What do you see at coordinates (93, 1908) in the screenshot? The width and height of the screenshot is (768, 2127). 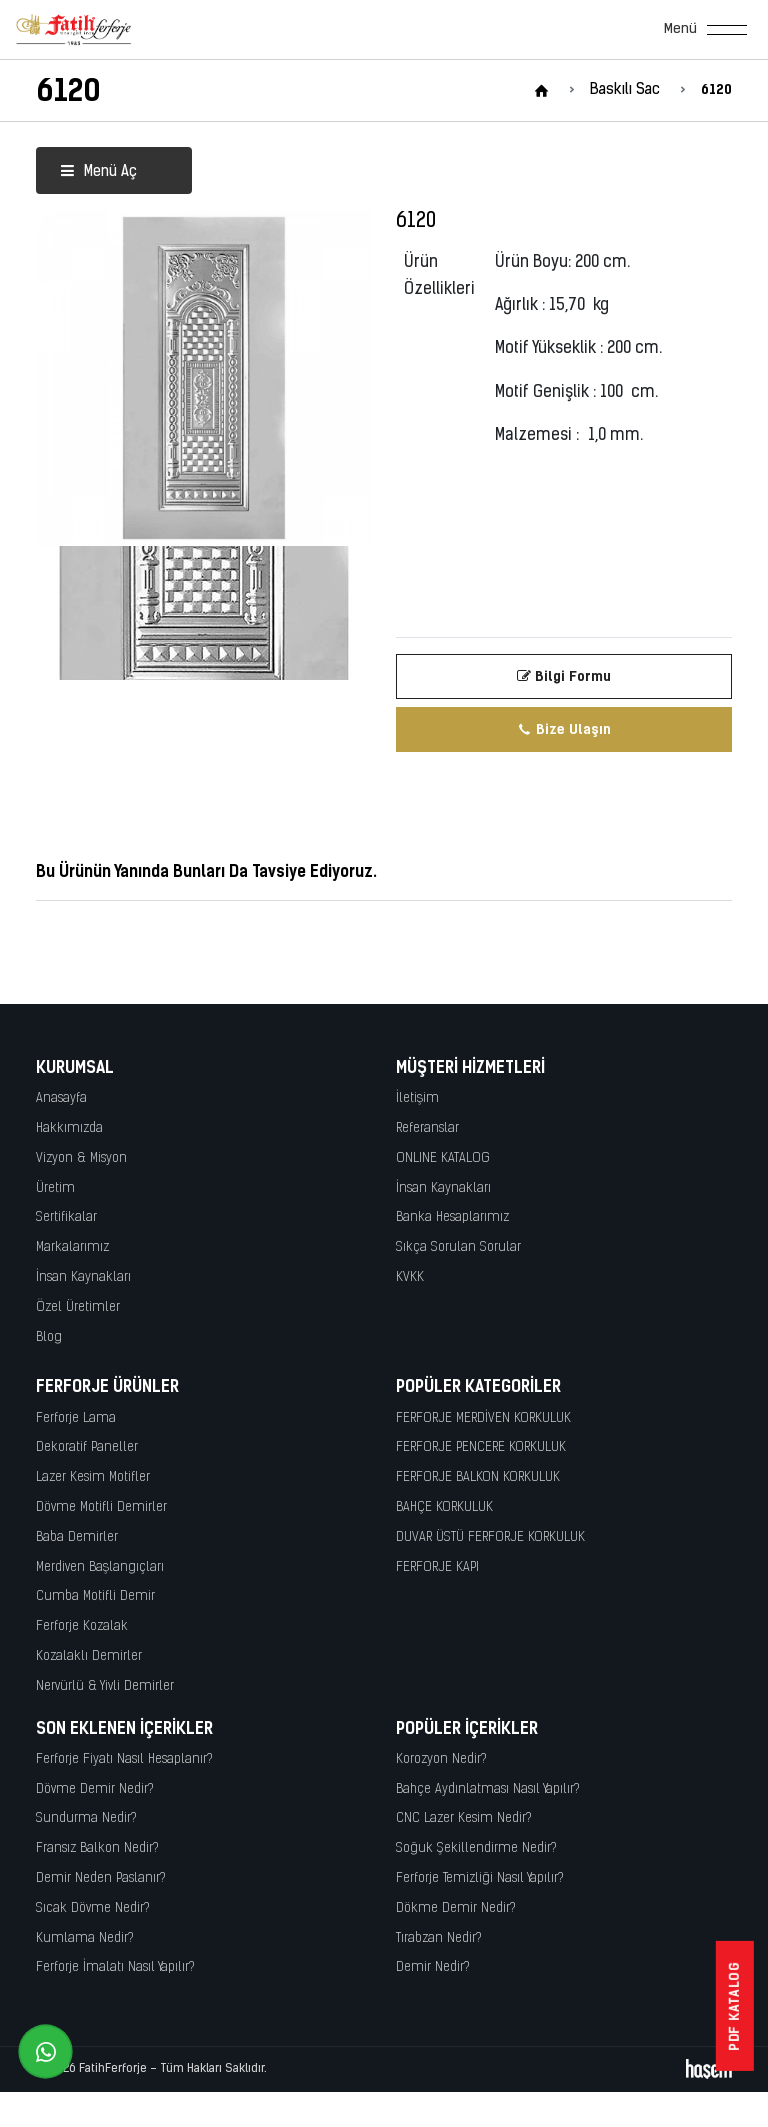 I see `Sıcak Dövme Nedir?` at bounding box center [93, 1908].